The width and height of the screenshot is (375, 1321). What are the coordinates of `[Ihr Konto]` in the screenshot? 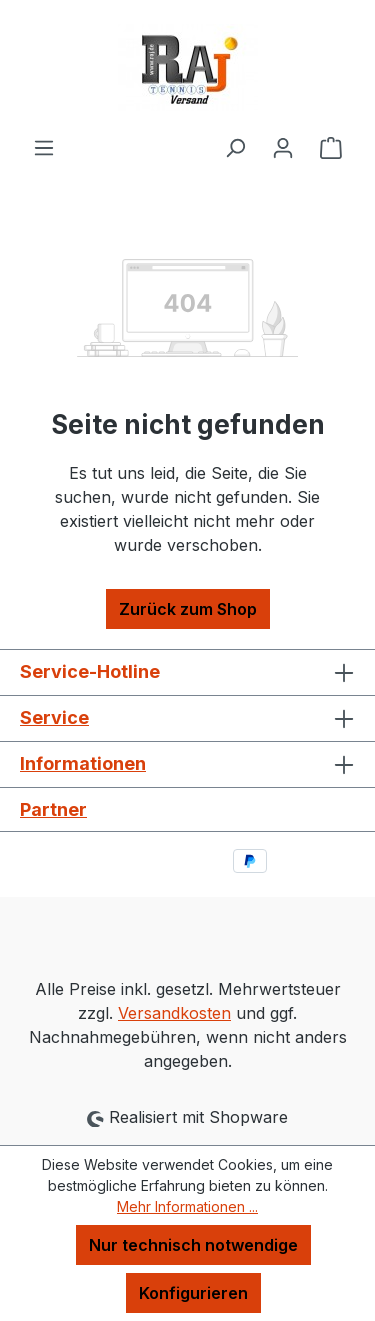 It's located at (283, 147).